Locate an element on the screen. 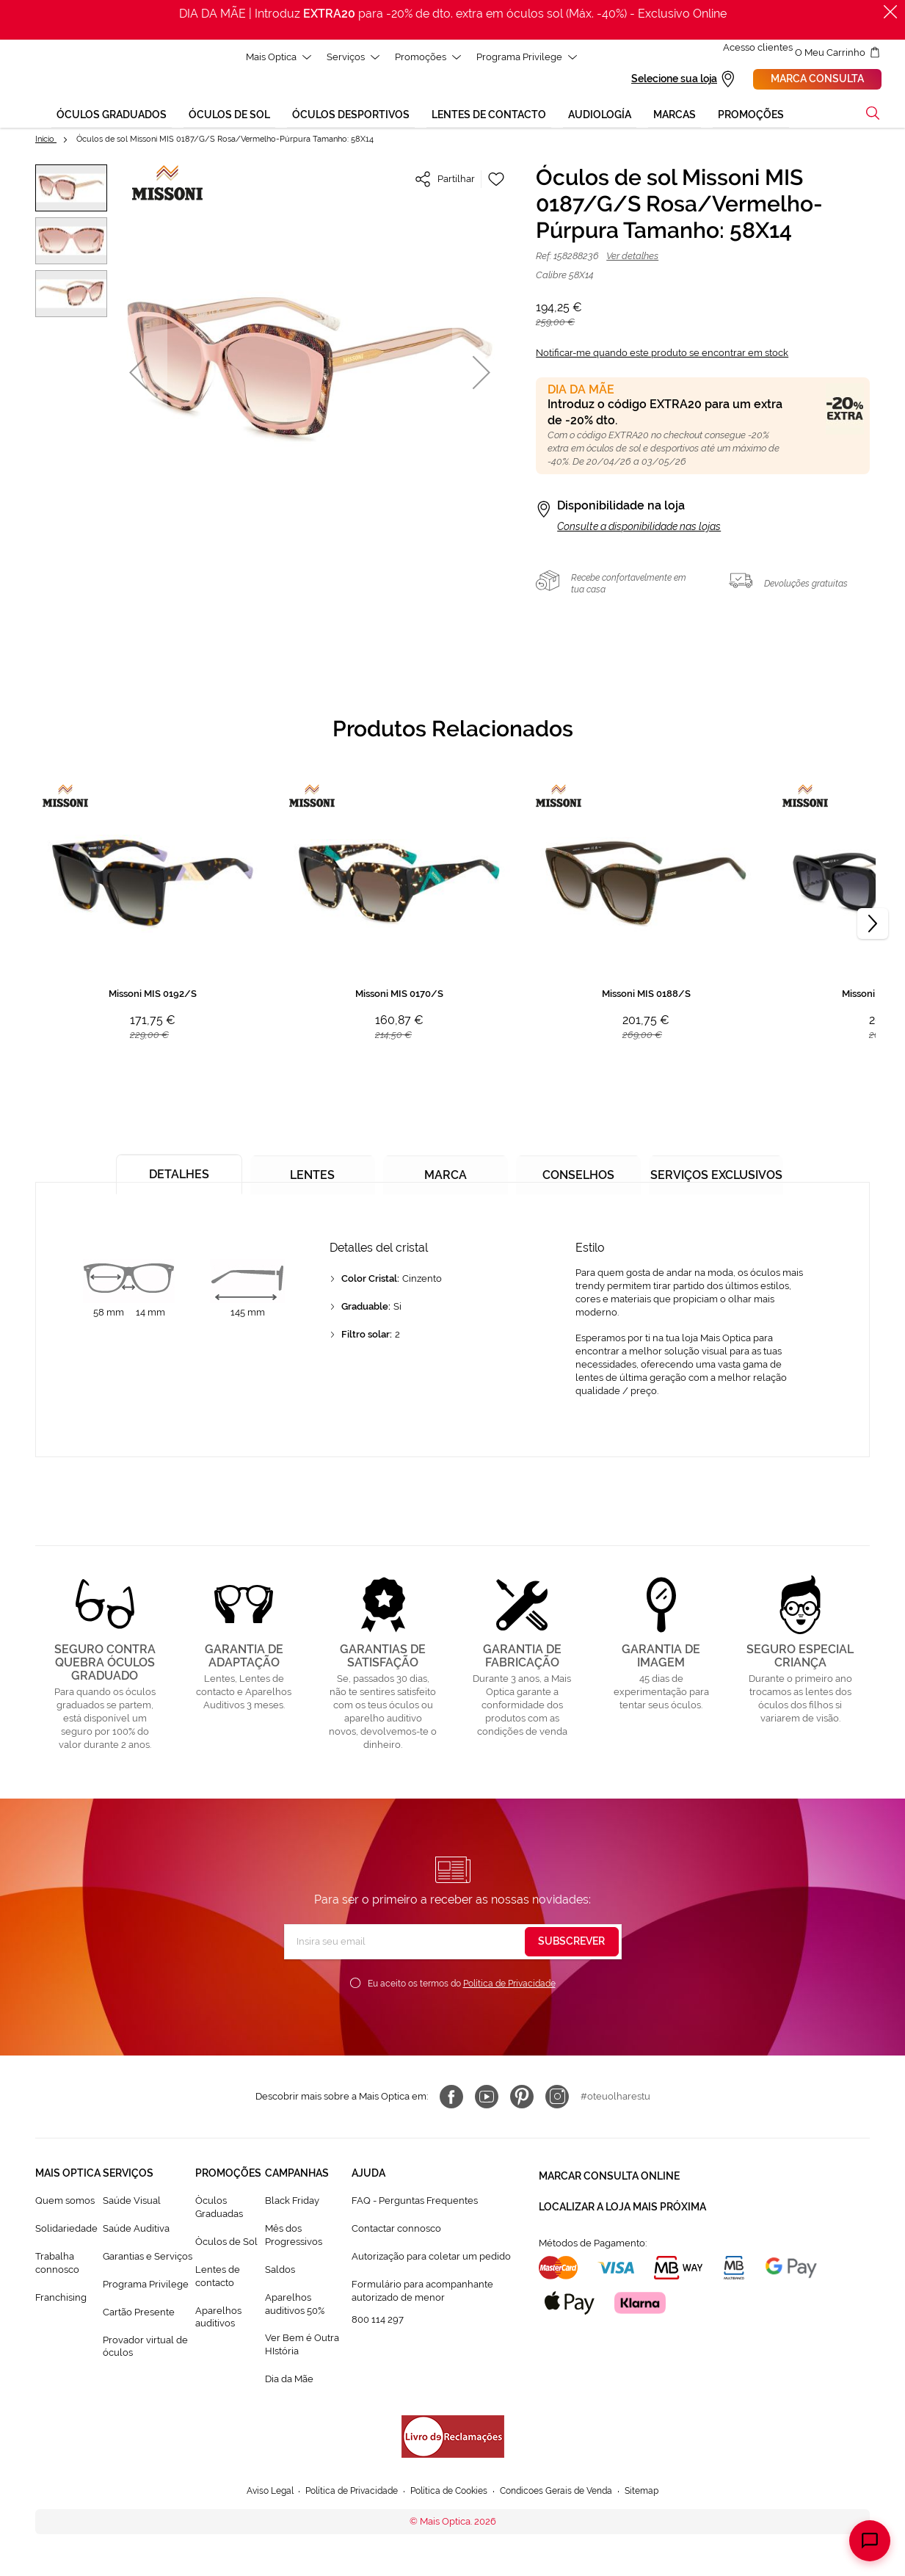 The height and width of the screenshot is (2576, 905). Marca consulta is located at coordinates (835, 80).